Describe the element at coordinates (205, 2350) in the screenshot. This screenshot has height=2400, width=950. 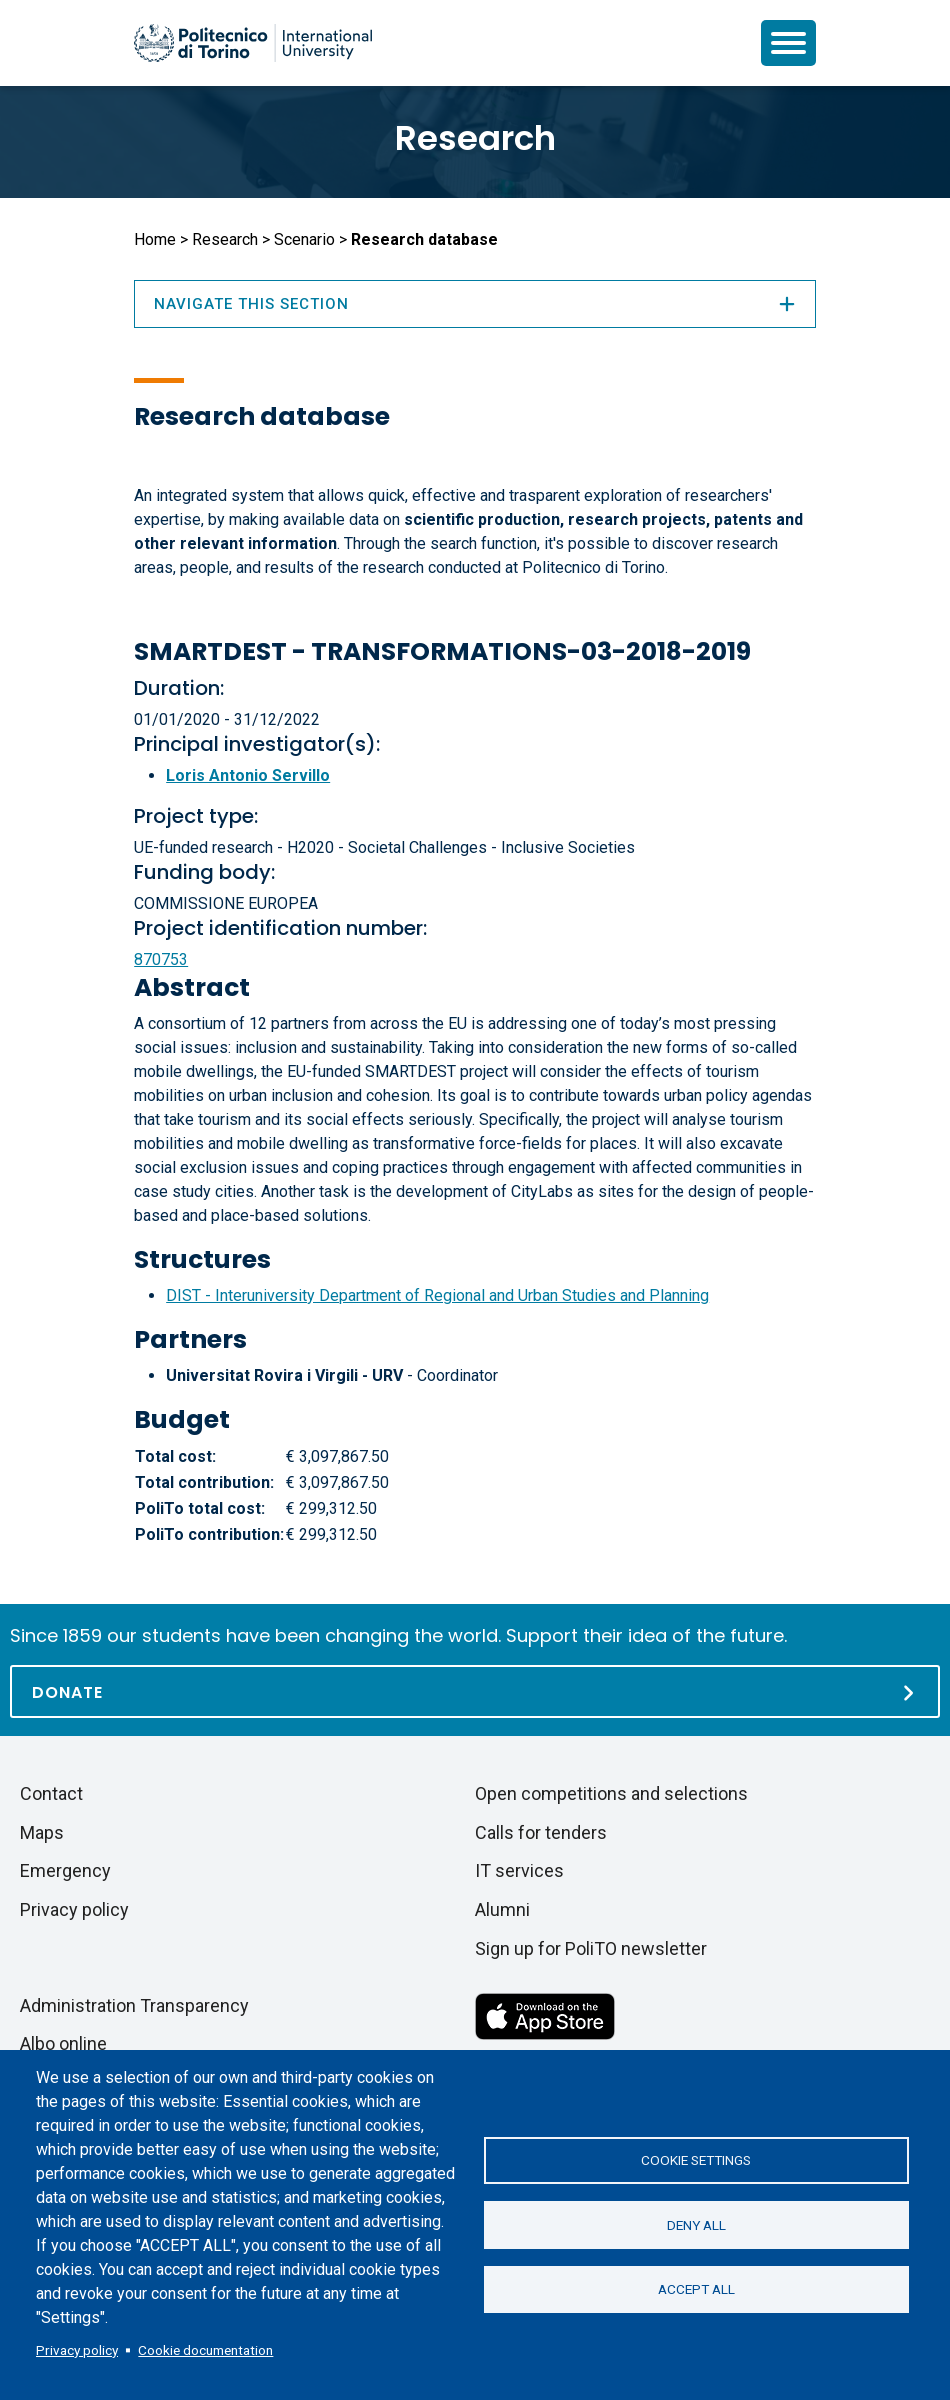
I see `Cookie documentation` at that location.